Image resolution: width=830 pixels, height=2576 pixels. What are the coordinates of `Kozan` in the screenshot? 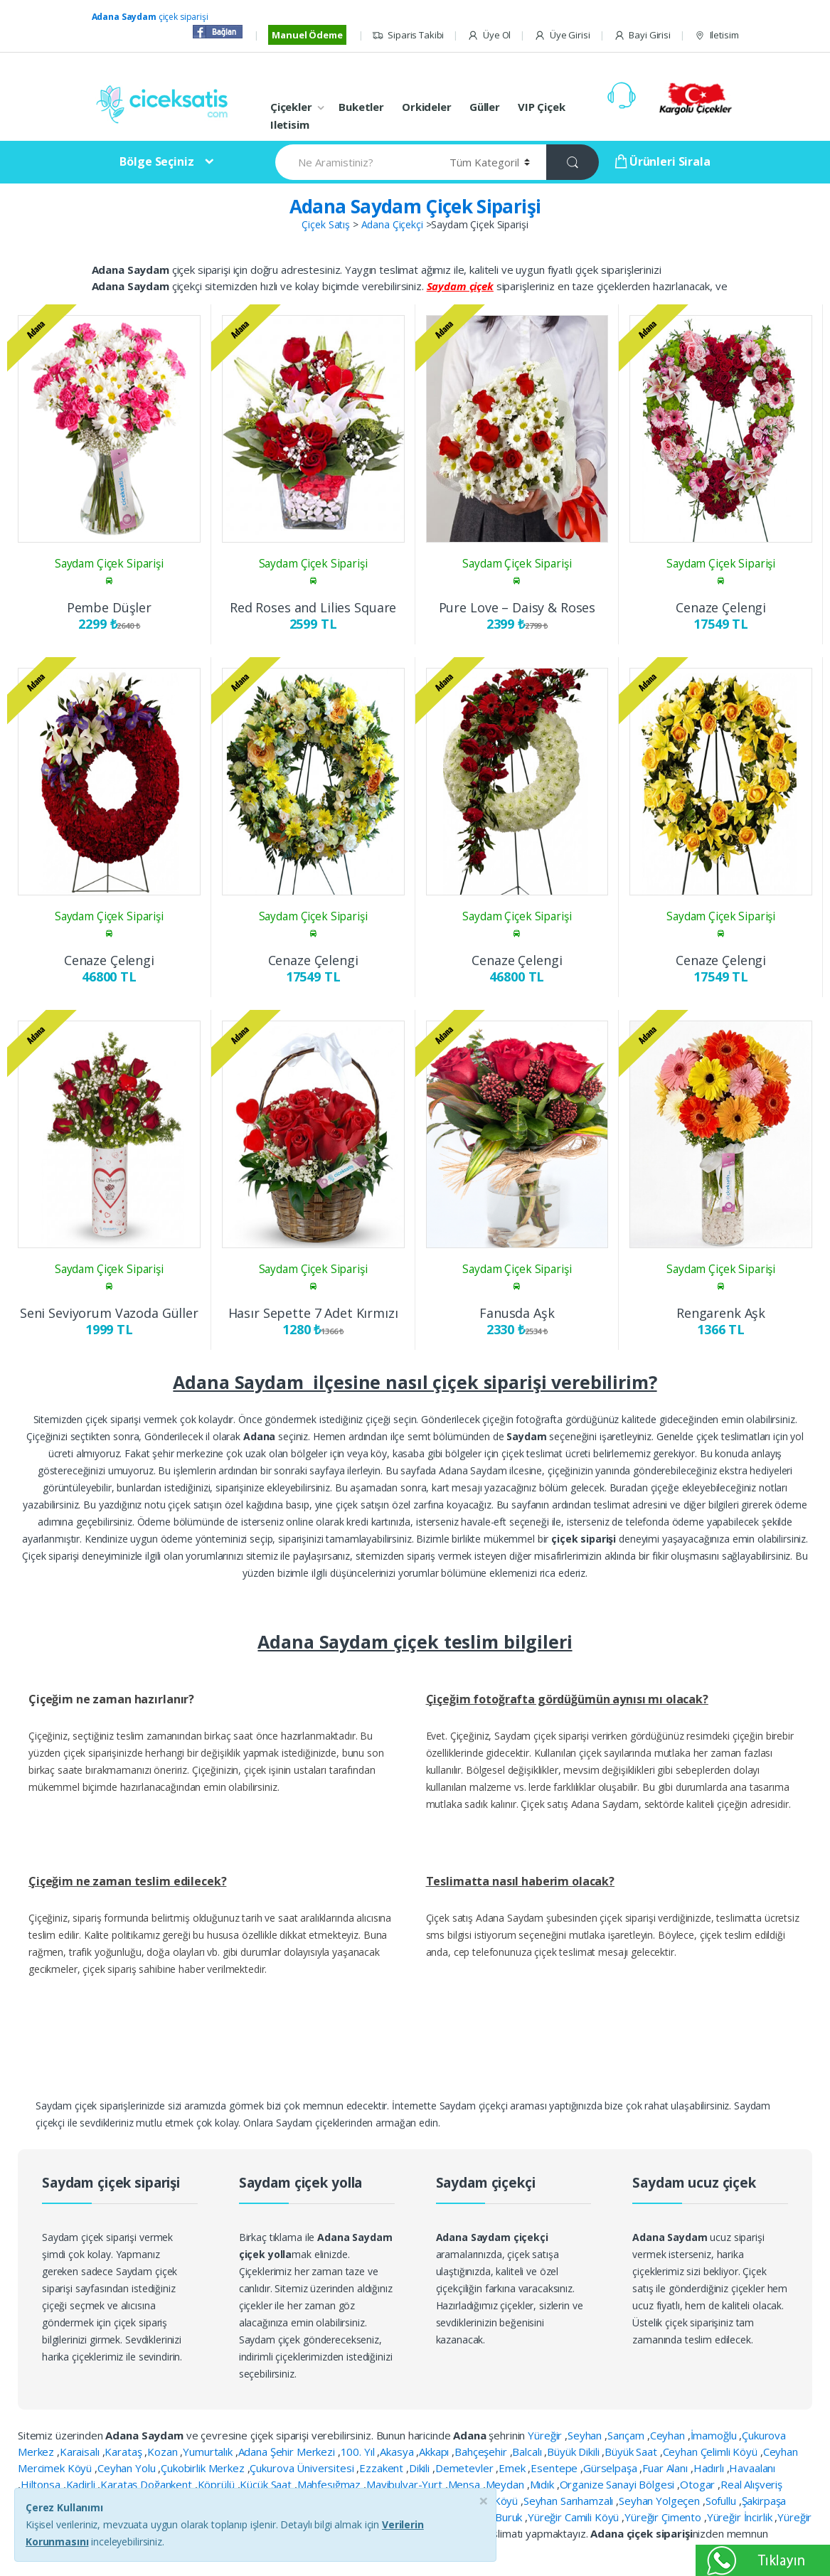 It's located at (163, 2451).